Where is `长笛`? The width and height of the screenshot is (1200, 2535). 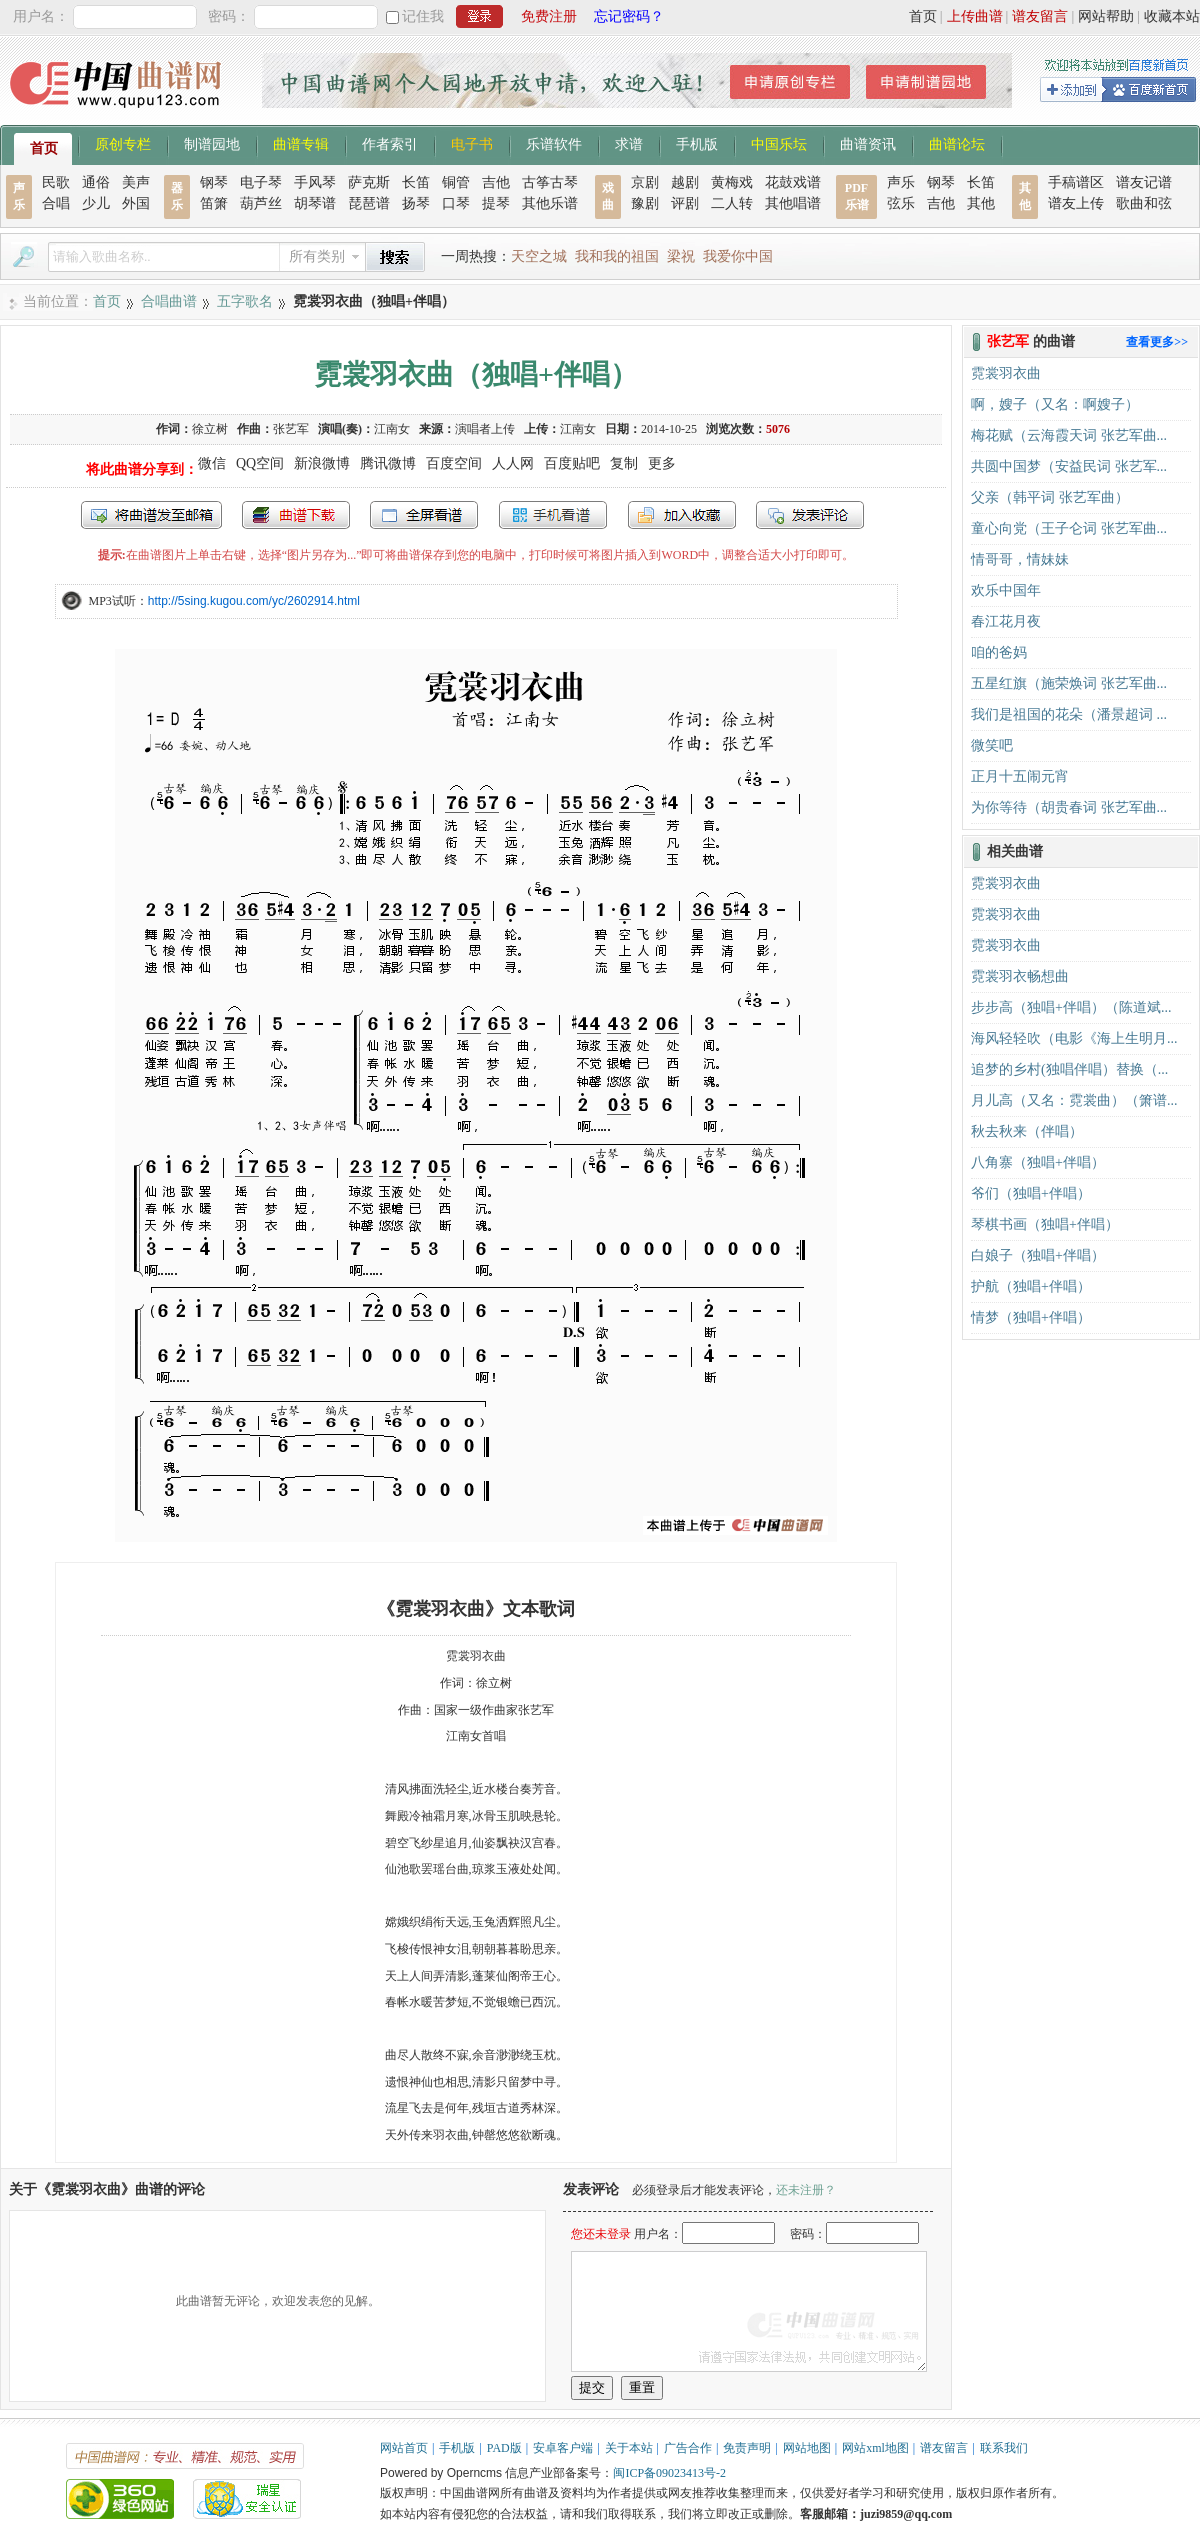 长笛 is located at coordinates (416, 182).